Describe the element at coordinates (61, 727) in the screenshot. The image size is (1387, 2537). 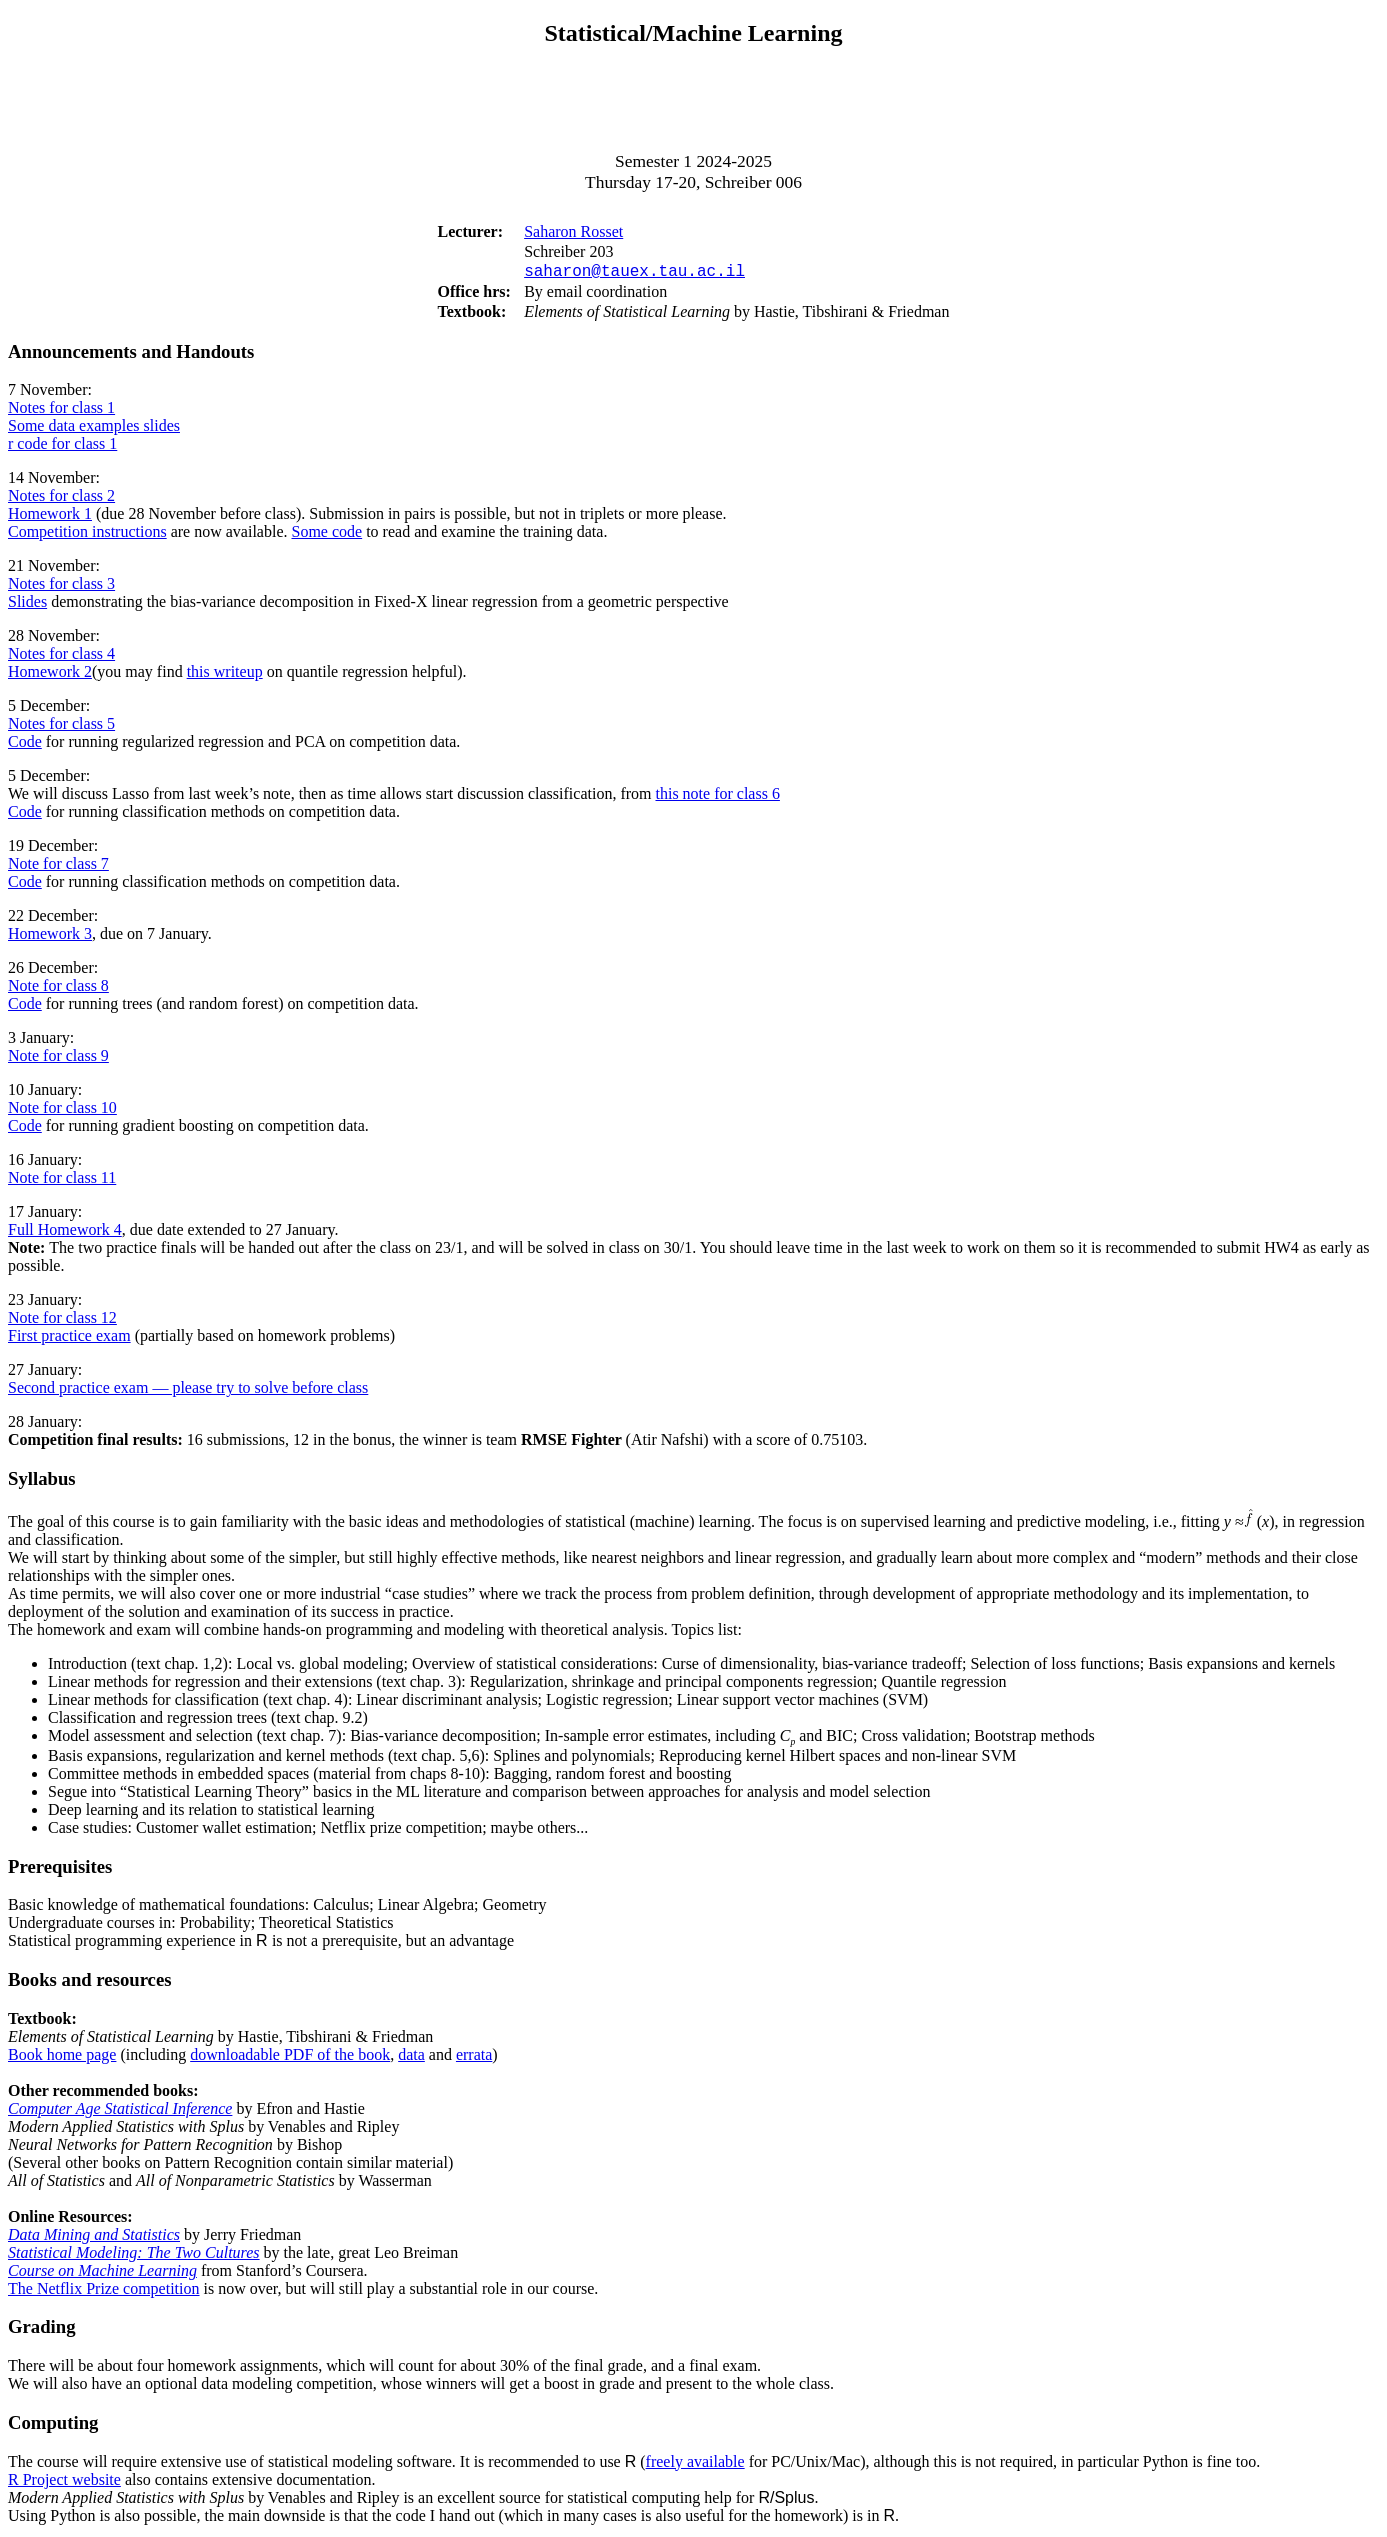
I see `Notes for class 5` at that location.